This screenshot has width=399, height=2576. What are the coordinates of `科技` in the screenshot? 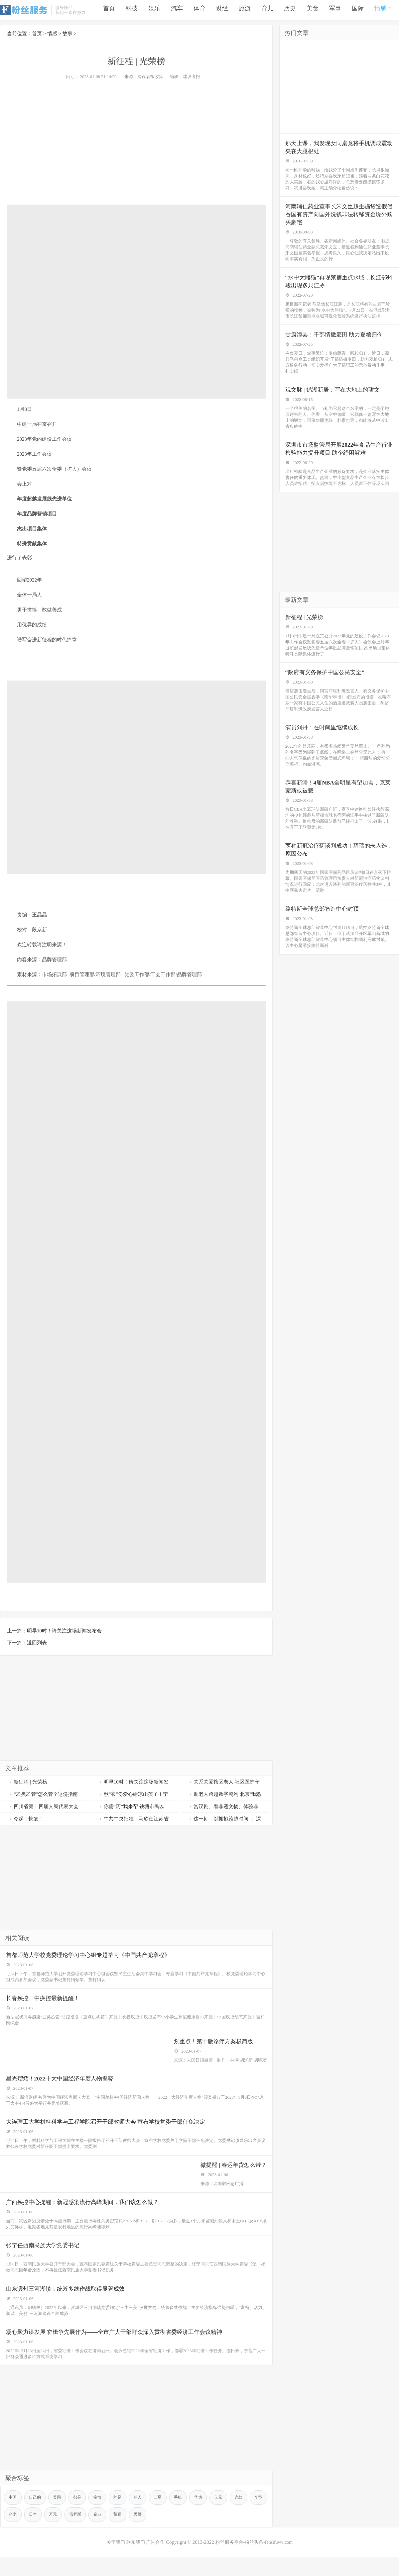 It's located at (132, 10).